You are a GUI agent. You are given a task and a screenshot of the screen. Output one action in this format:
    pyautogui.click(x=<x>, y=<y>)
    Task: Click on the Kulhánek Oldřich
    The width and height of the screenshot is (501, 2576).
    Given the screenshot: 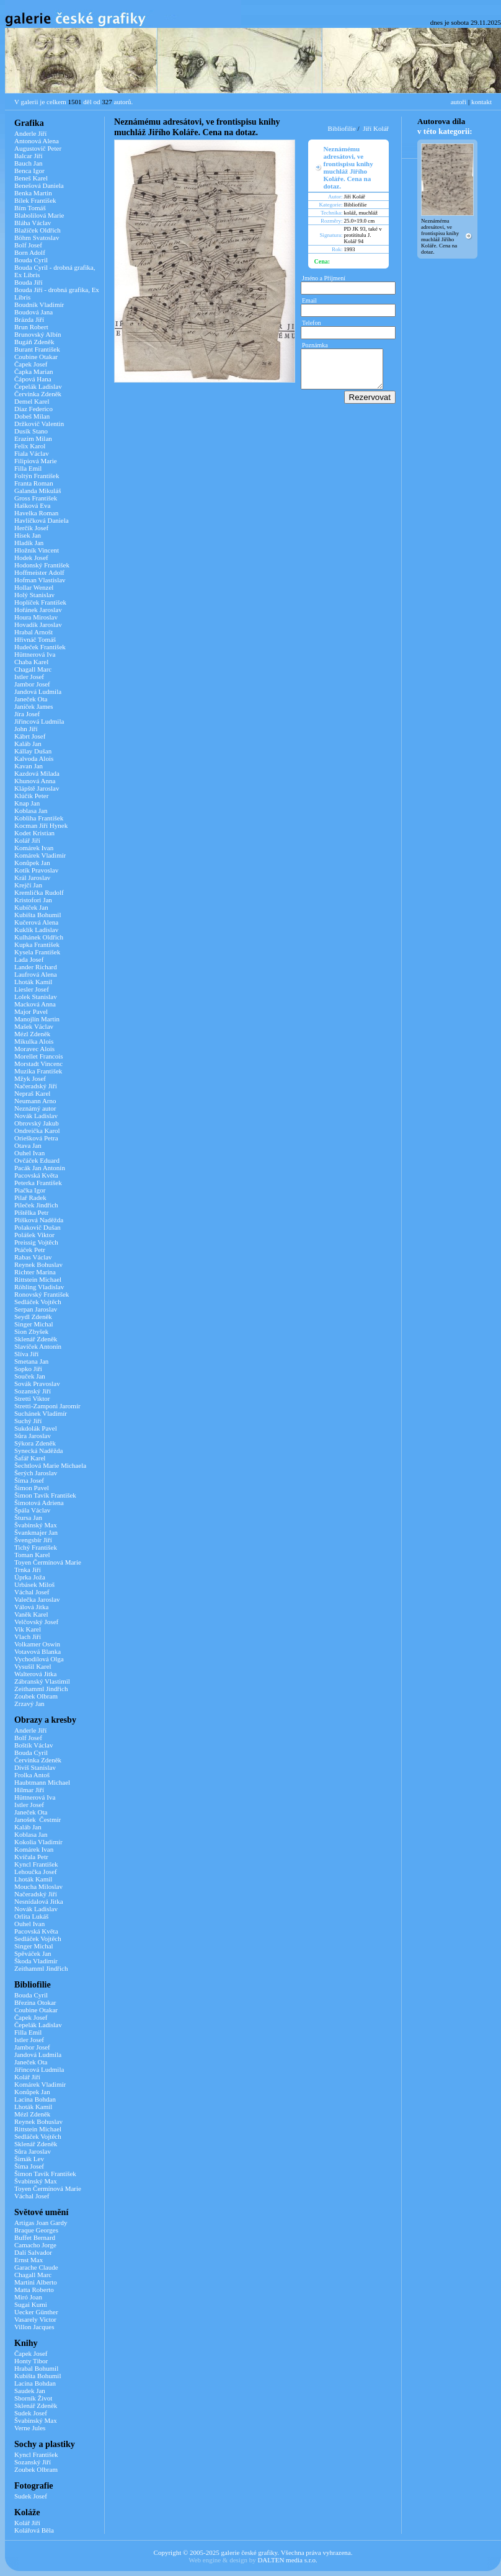 What is the action you would take?
    pyautogui.click(x=38, y=937)
    